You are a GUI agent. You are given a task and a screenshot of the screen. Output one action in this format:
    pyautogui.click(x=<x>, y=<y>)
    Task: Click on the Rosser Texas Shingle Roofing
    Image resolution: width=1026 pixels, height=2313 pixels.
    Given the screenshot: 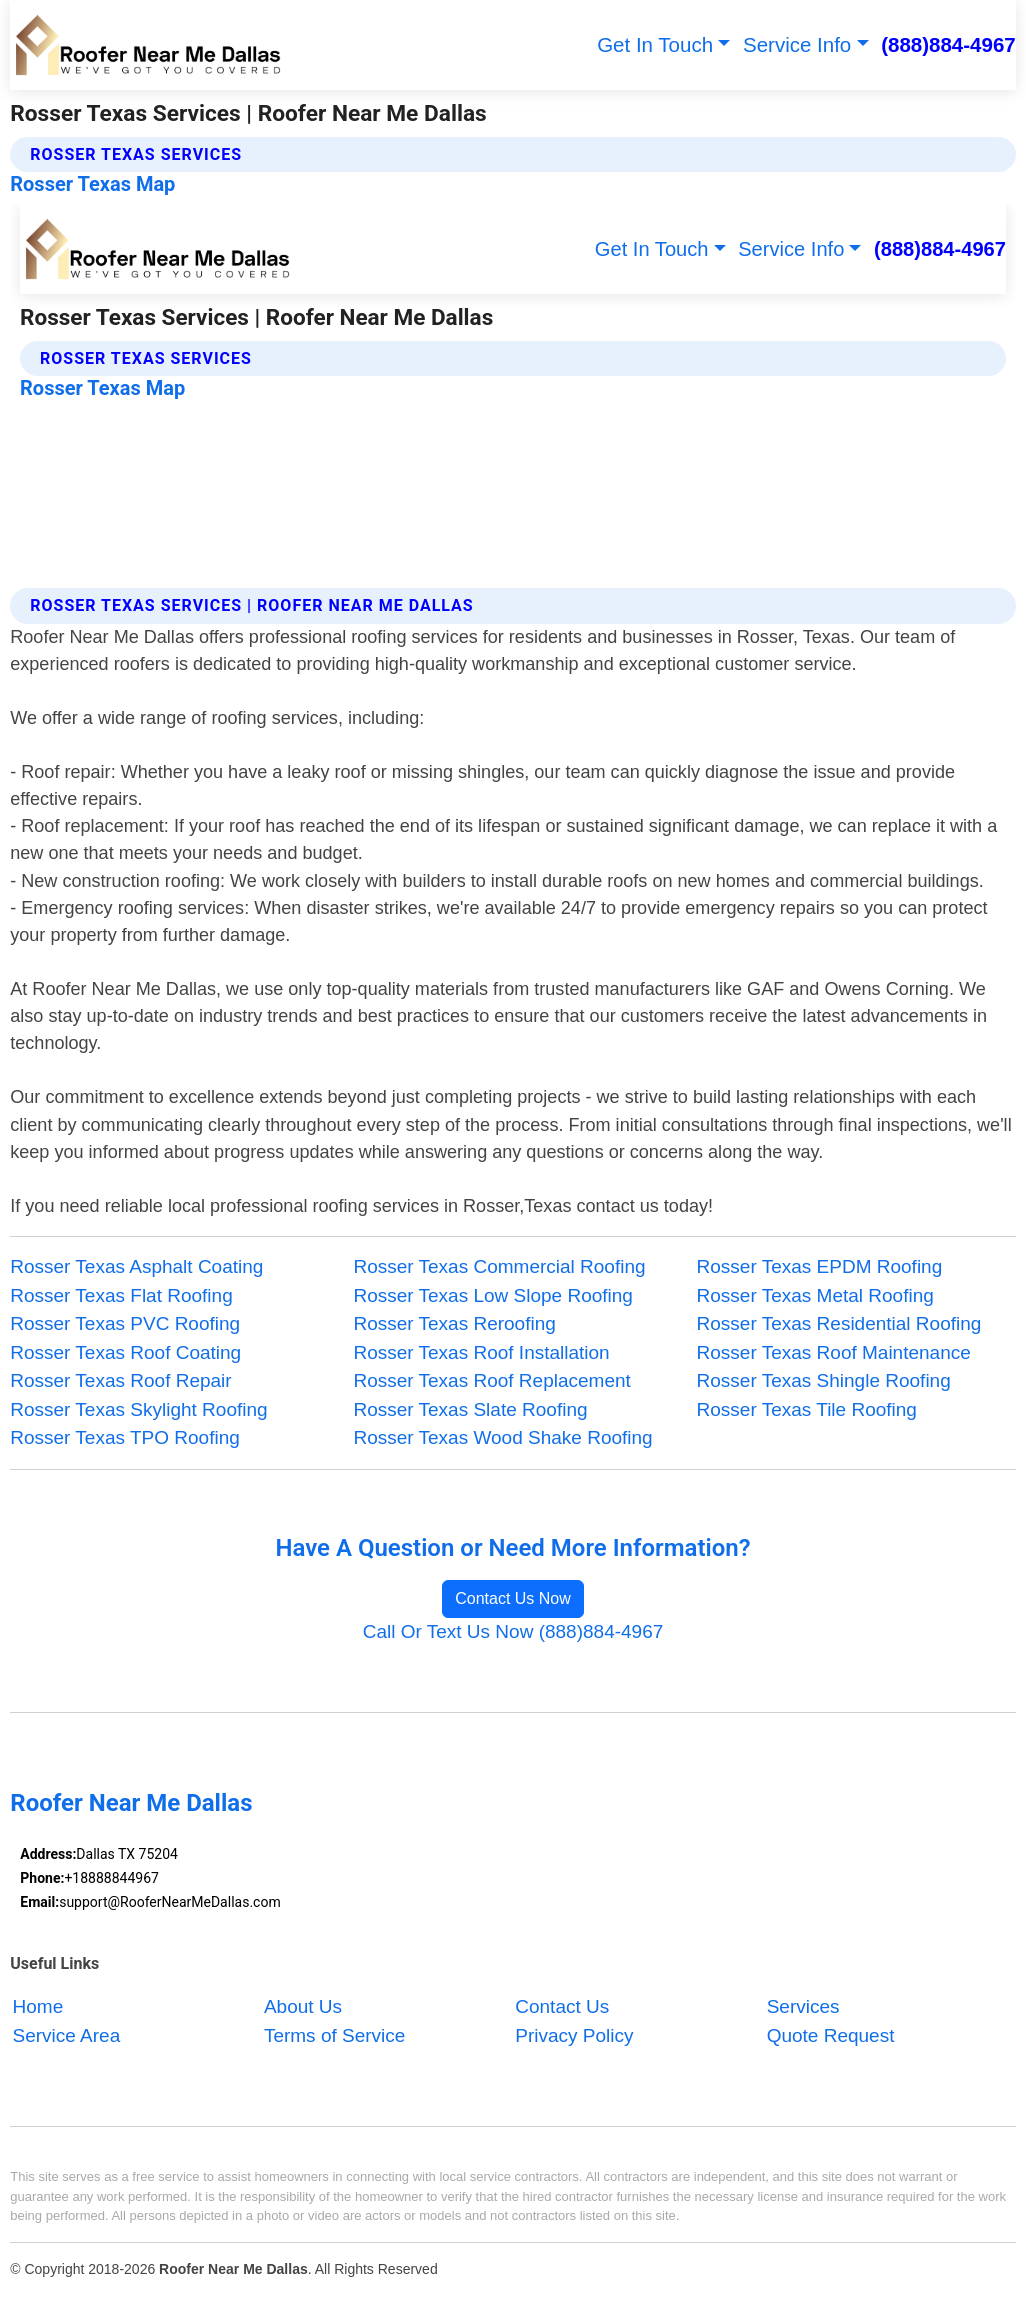 What is the action you would take?
    pyautogui.click(x=824, y=1380)
    